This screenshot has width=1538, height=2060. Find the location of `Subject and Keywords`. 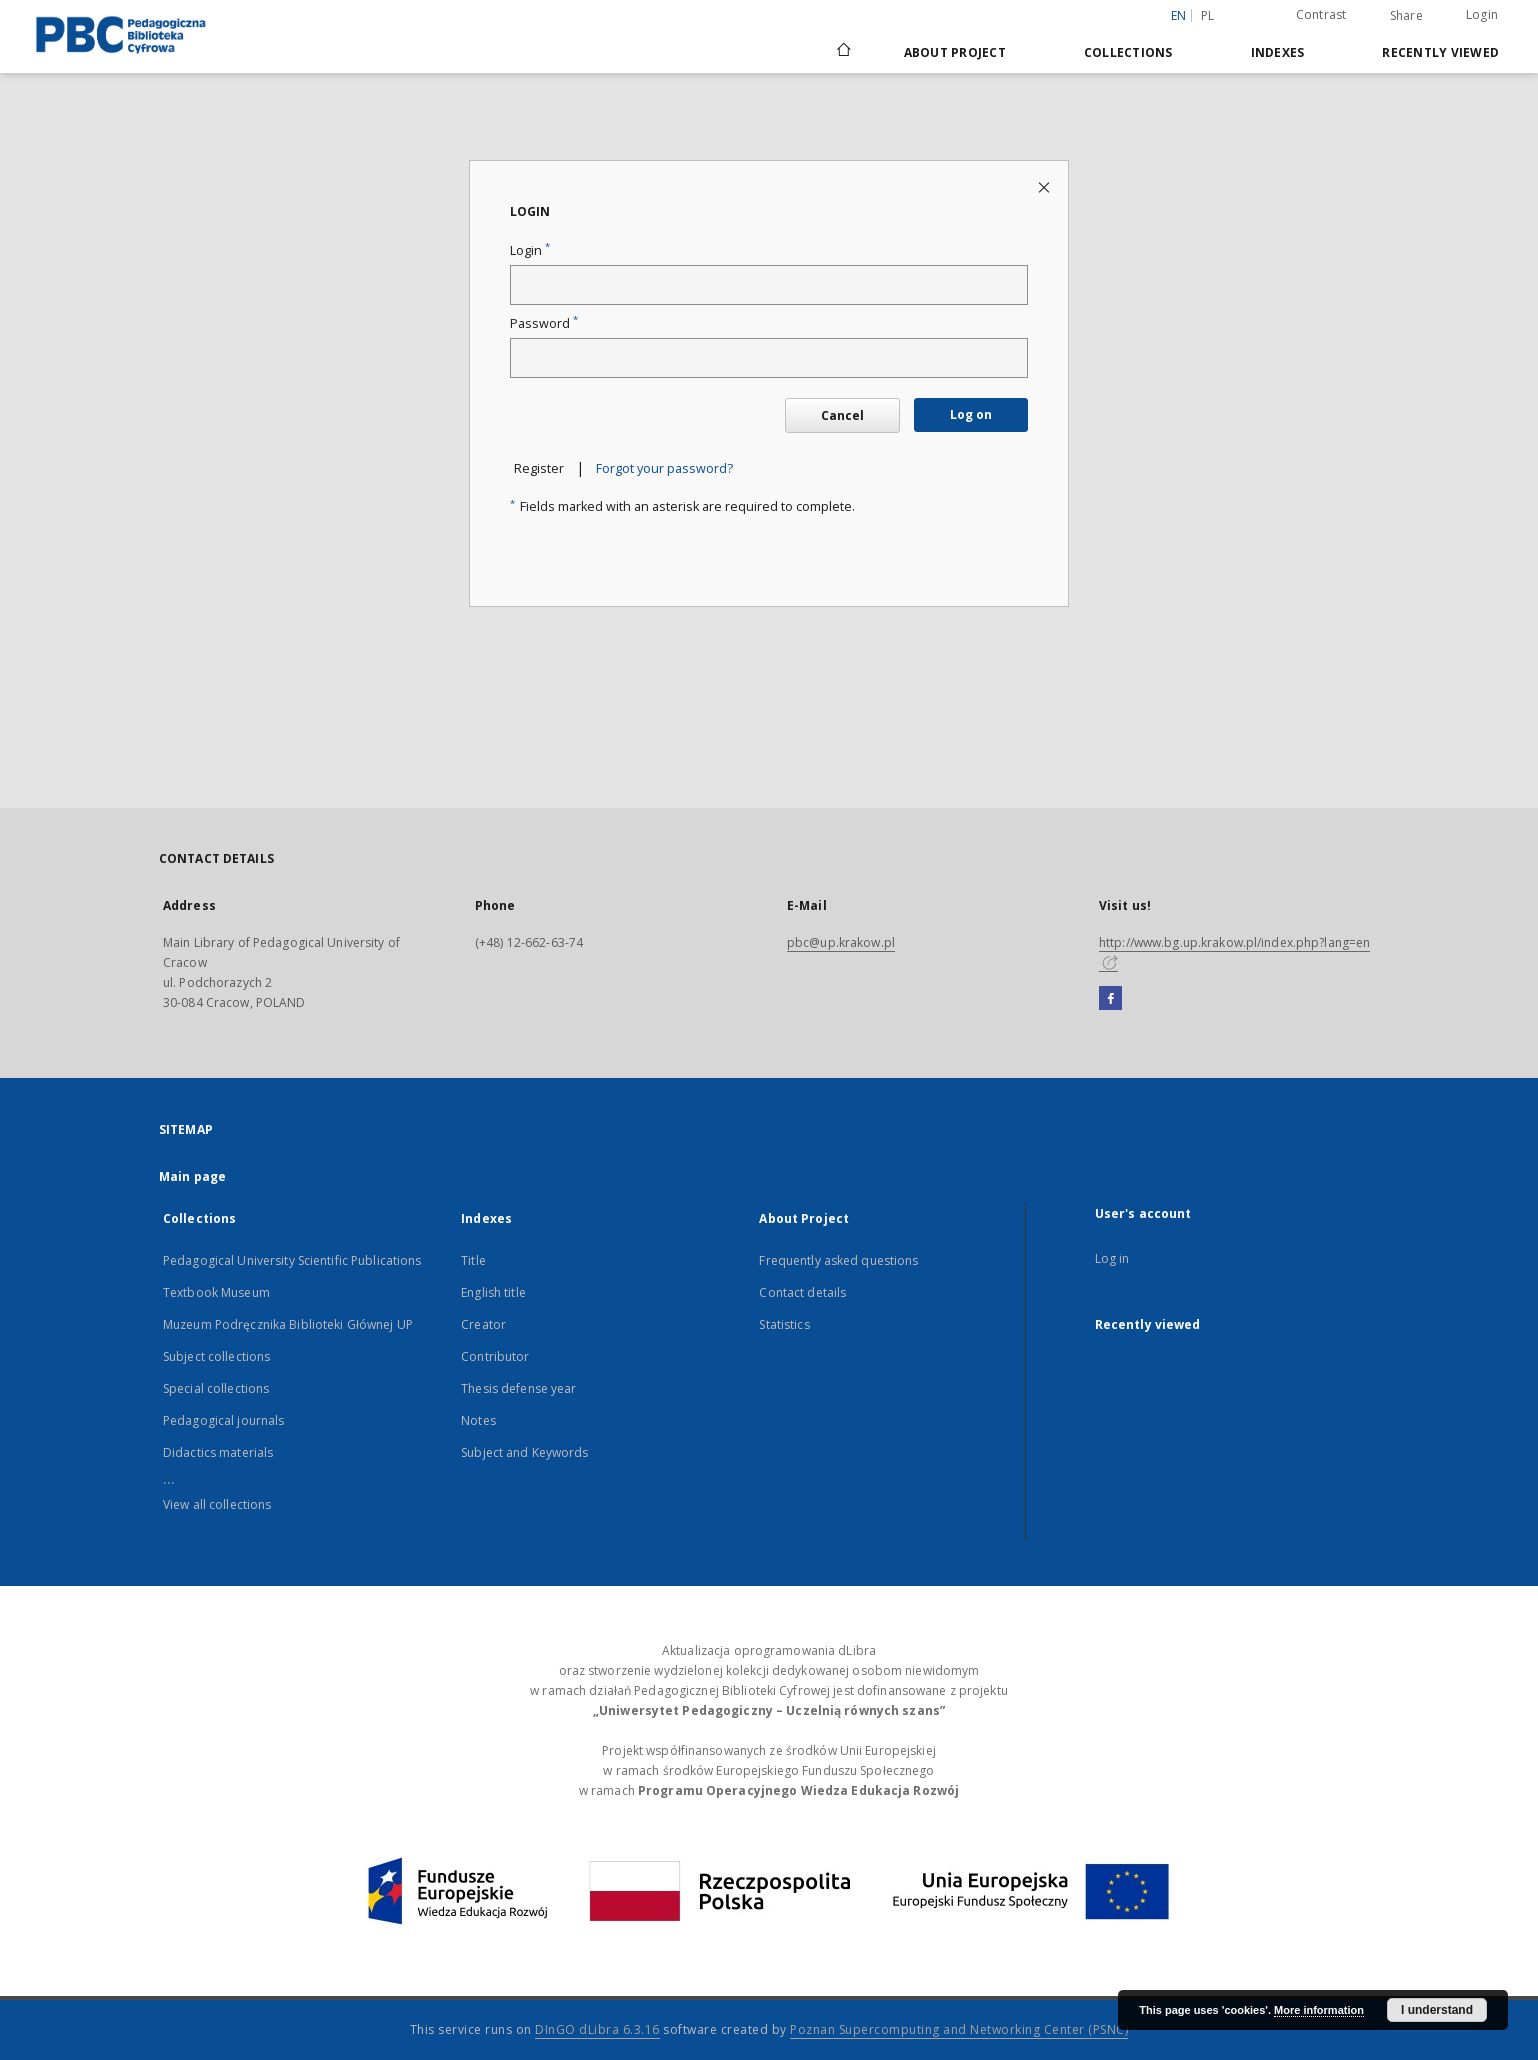

Subject and Keywords is located at coordinates (524, 1452).